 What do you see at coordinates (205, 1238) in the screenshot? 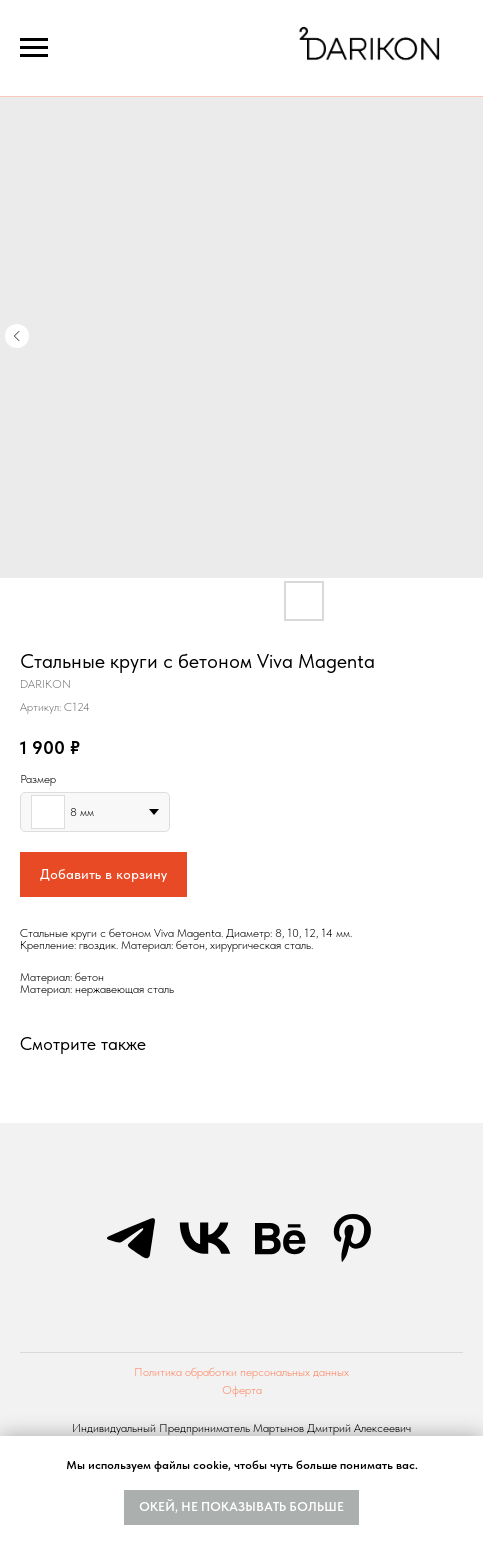
I see `[vk]` at bounding box center [205, 1238].